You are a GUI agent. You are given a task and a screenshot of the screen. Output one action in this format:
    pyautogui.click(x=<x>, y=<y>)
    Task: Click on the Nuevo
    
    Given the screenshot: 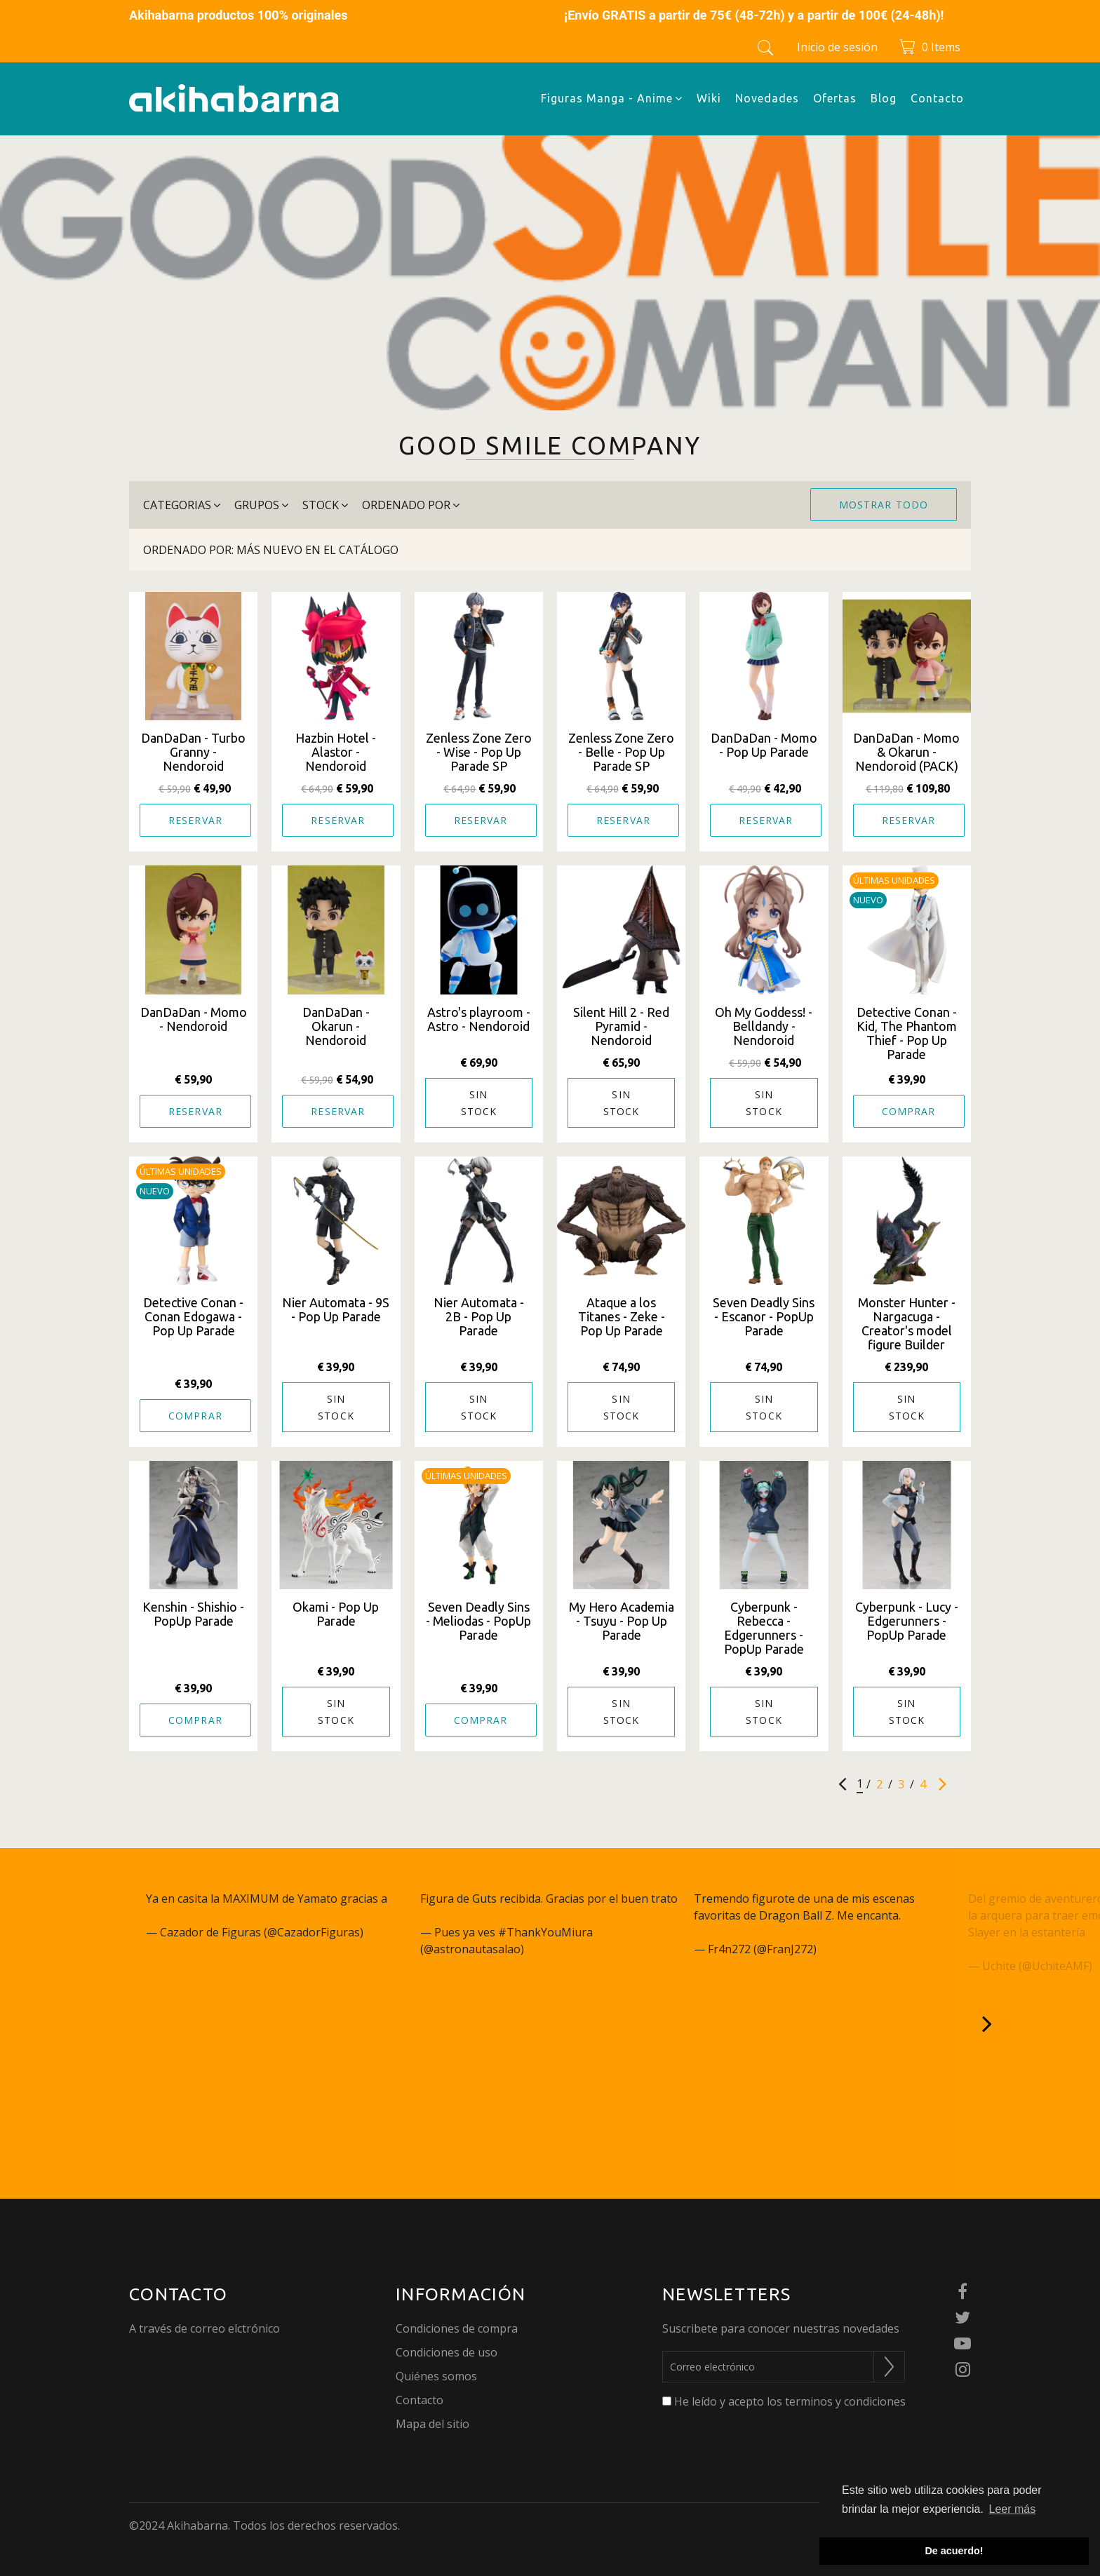 What is the action you would take?
    pyautogui.click(x=868, y=899)
    